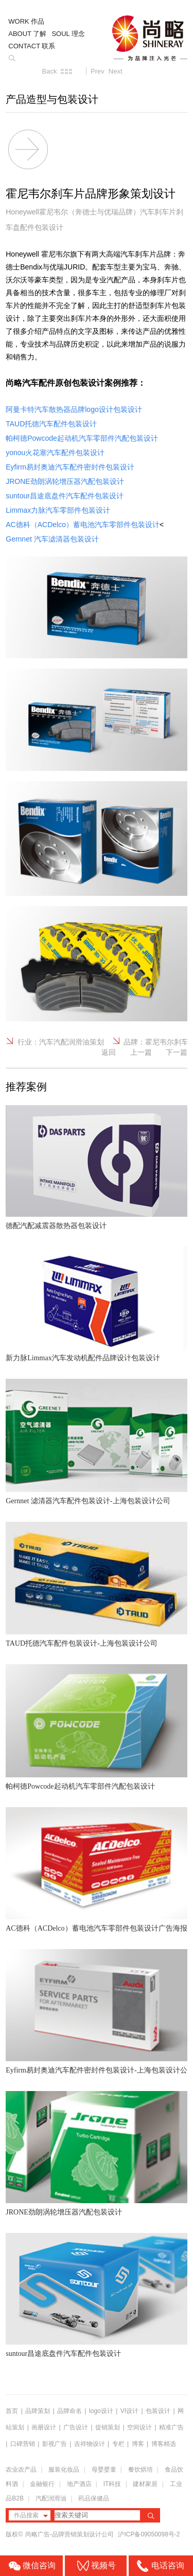 This screenshot has width=193, height=2576. What do you see at coordinates (56, 1226) in the screenshot?
I see `德配汽配减震器散热器包装设计` at bounding box center [56, 1226].